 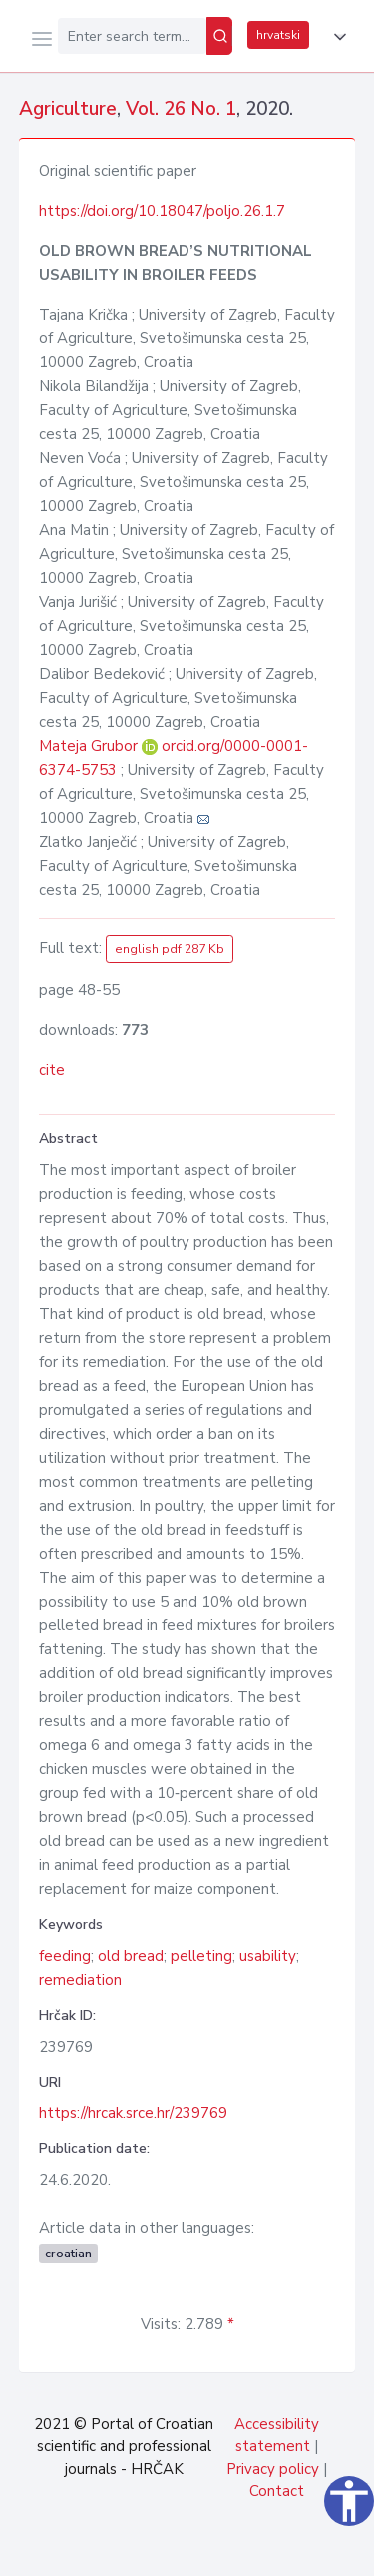 What do you see at coordinates (52, 1070) in the screenshot?
I see `cite` at bounding box center [52, 1070].